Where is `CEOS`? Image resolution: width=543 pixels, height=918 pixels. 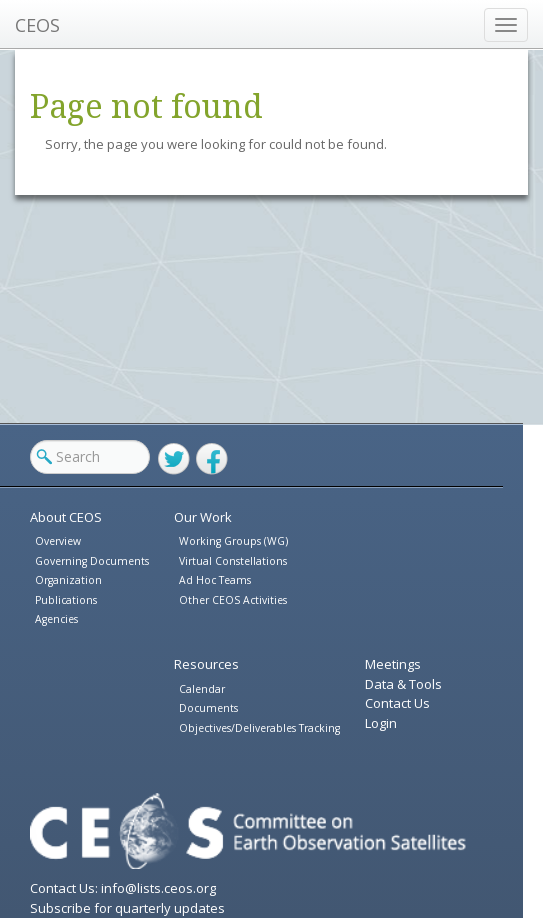 CEOS is located at coordinates (37, 25).